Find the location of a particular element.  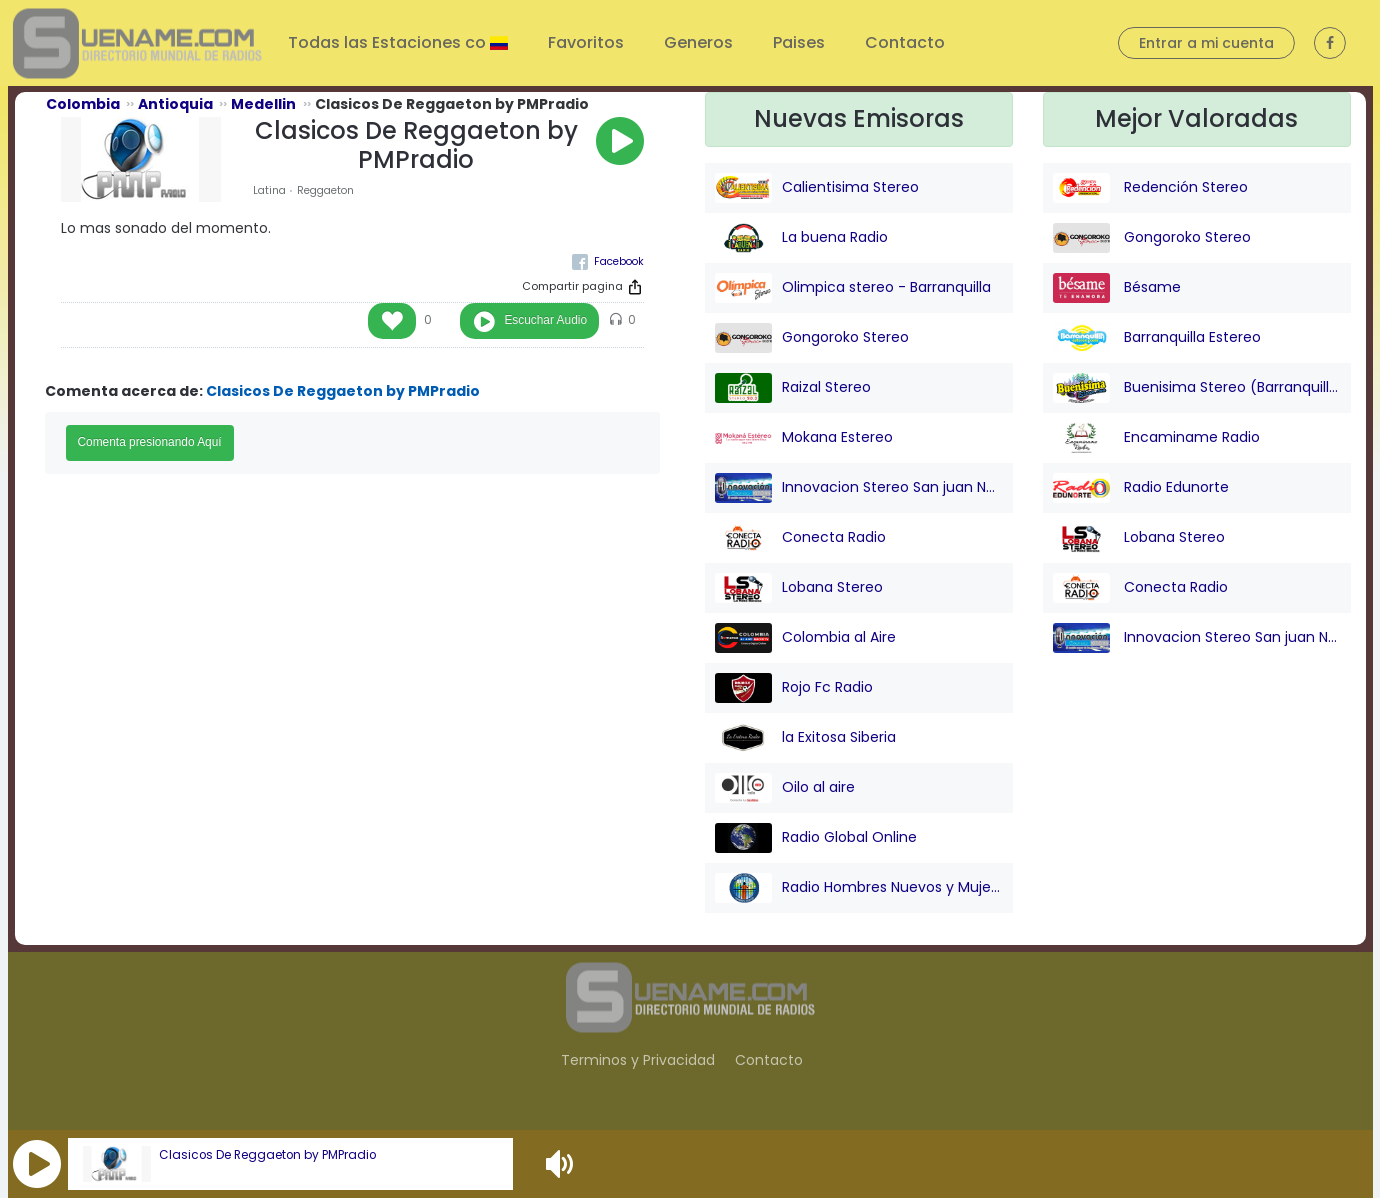

Rojo Fc Radio is located at coordinates (794, 688).